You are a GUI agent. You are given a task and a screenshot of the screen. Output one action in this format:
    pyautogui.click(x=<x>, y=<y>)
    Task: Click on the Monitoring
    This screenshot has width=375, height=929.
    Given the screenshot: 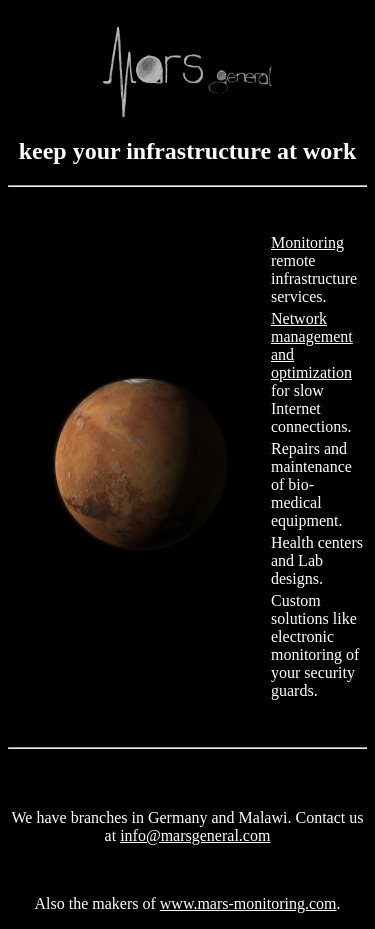 What is the action you would take?
    pyautogui.click(x=307, y=242)
    